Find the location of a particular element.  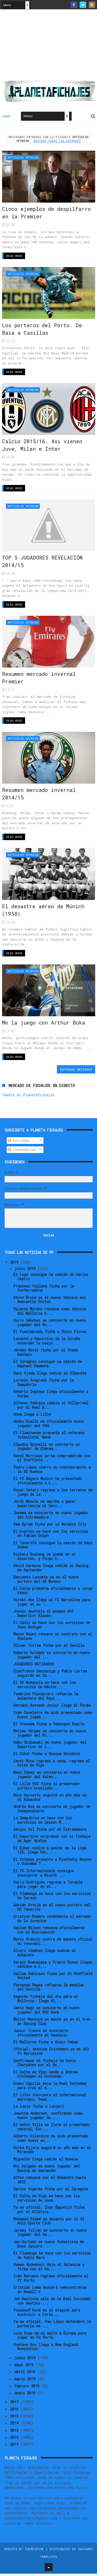

Federico Piovaccari refuerza la delantera del Rayo... is located at coordinates (45, 1698).